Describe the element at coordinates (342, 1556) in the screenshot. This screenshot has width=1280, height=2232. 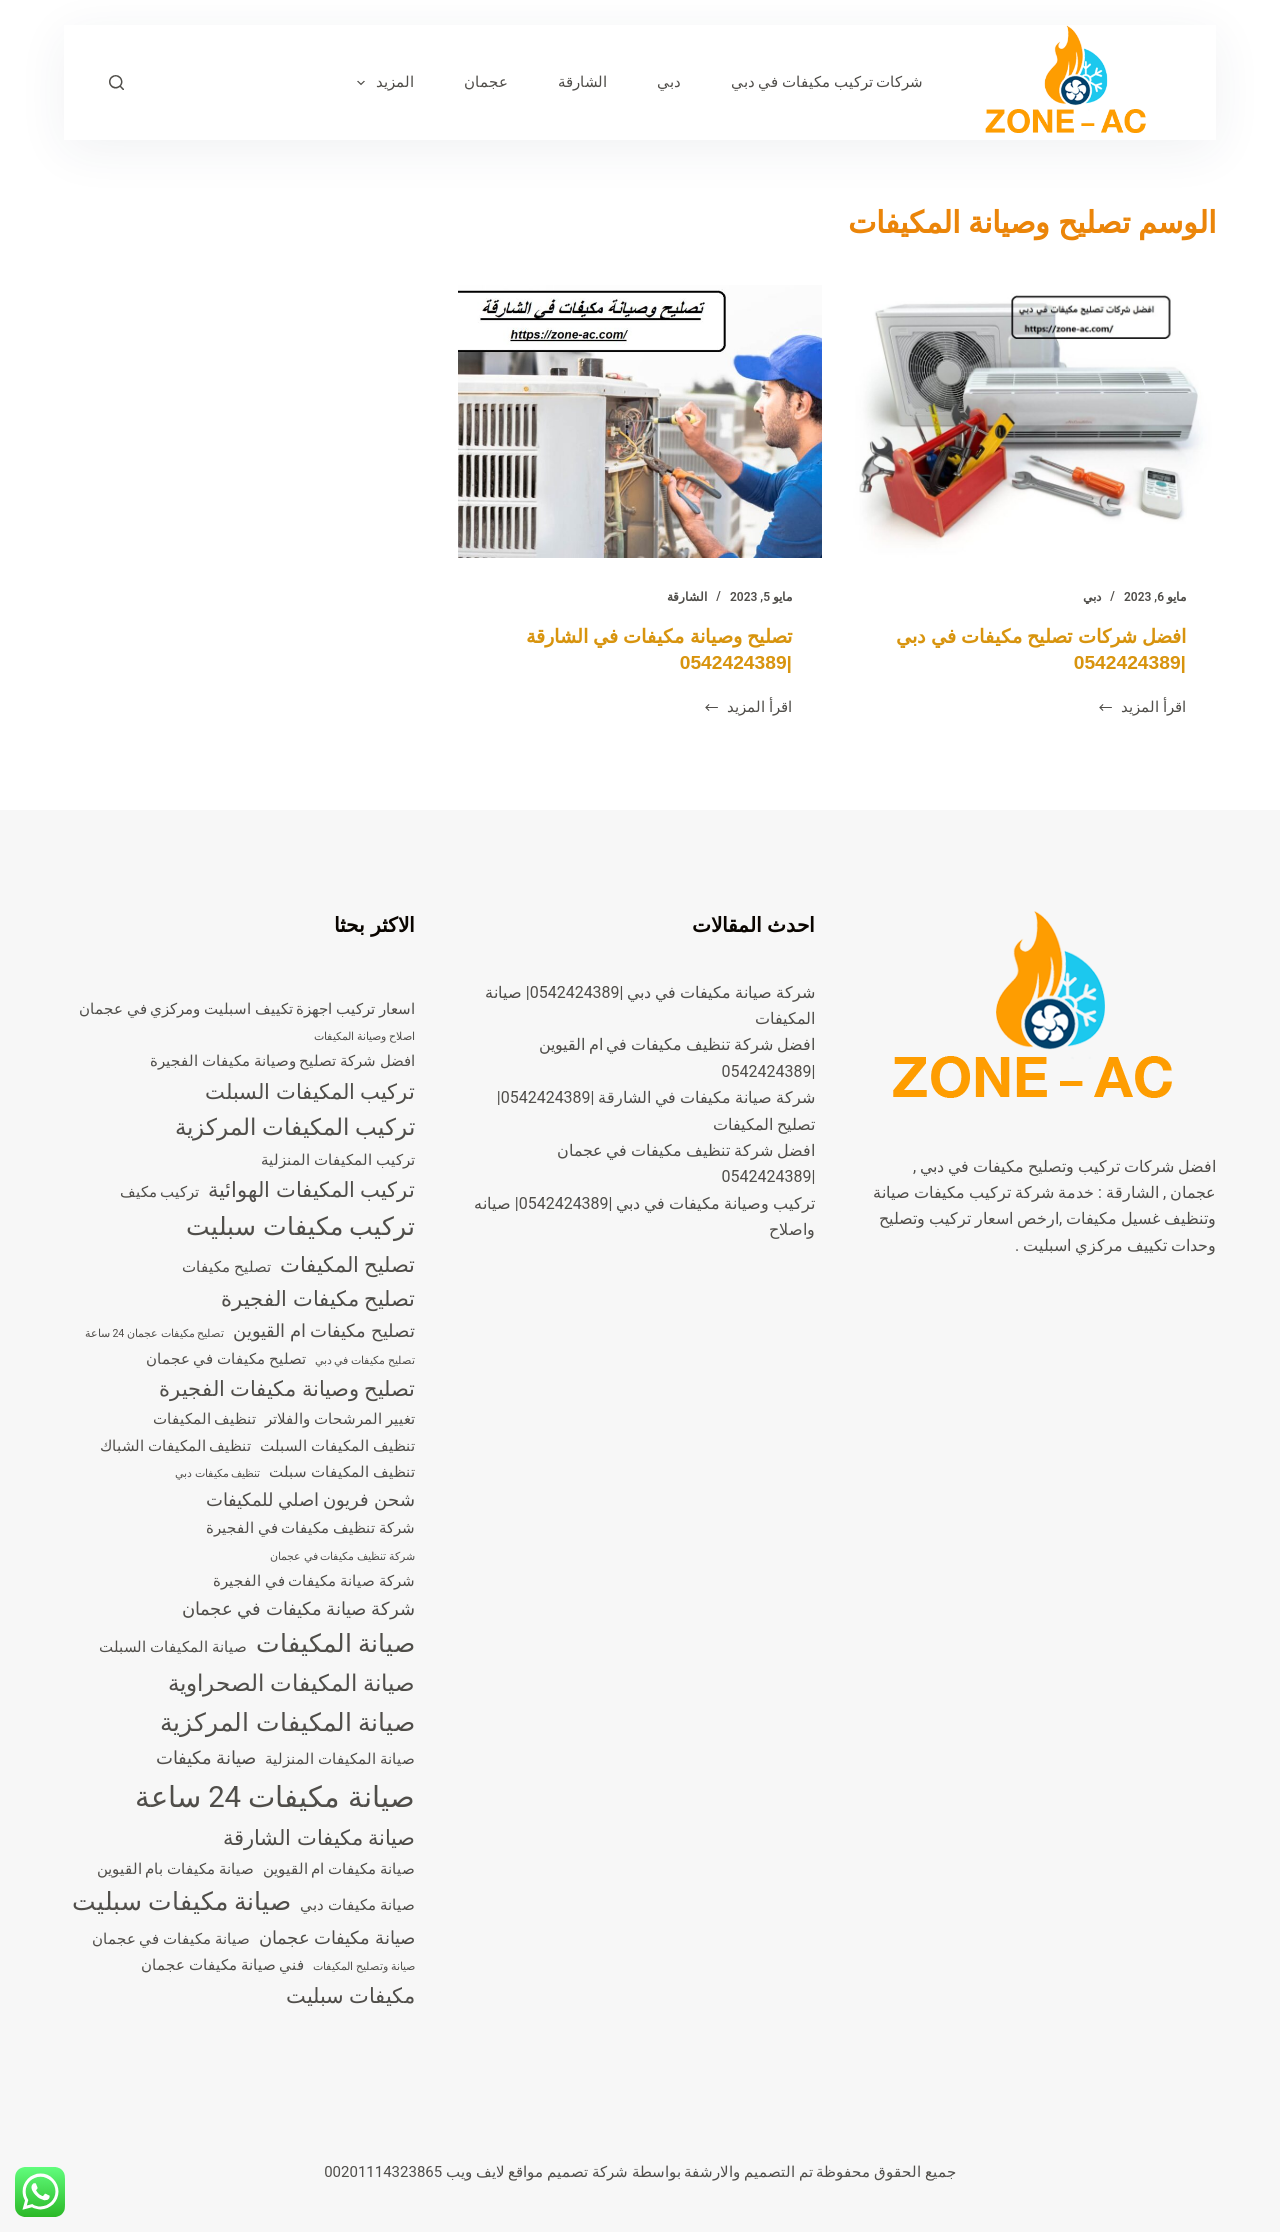
I see `شركة تنظيف مكيفات في عجمان [شركة تنظيف مكيفات في عجمان (عنصران (2))]` at that location.